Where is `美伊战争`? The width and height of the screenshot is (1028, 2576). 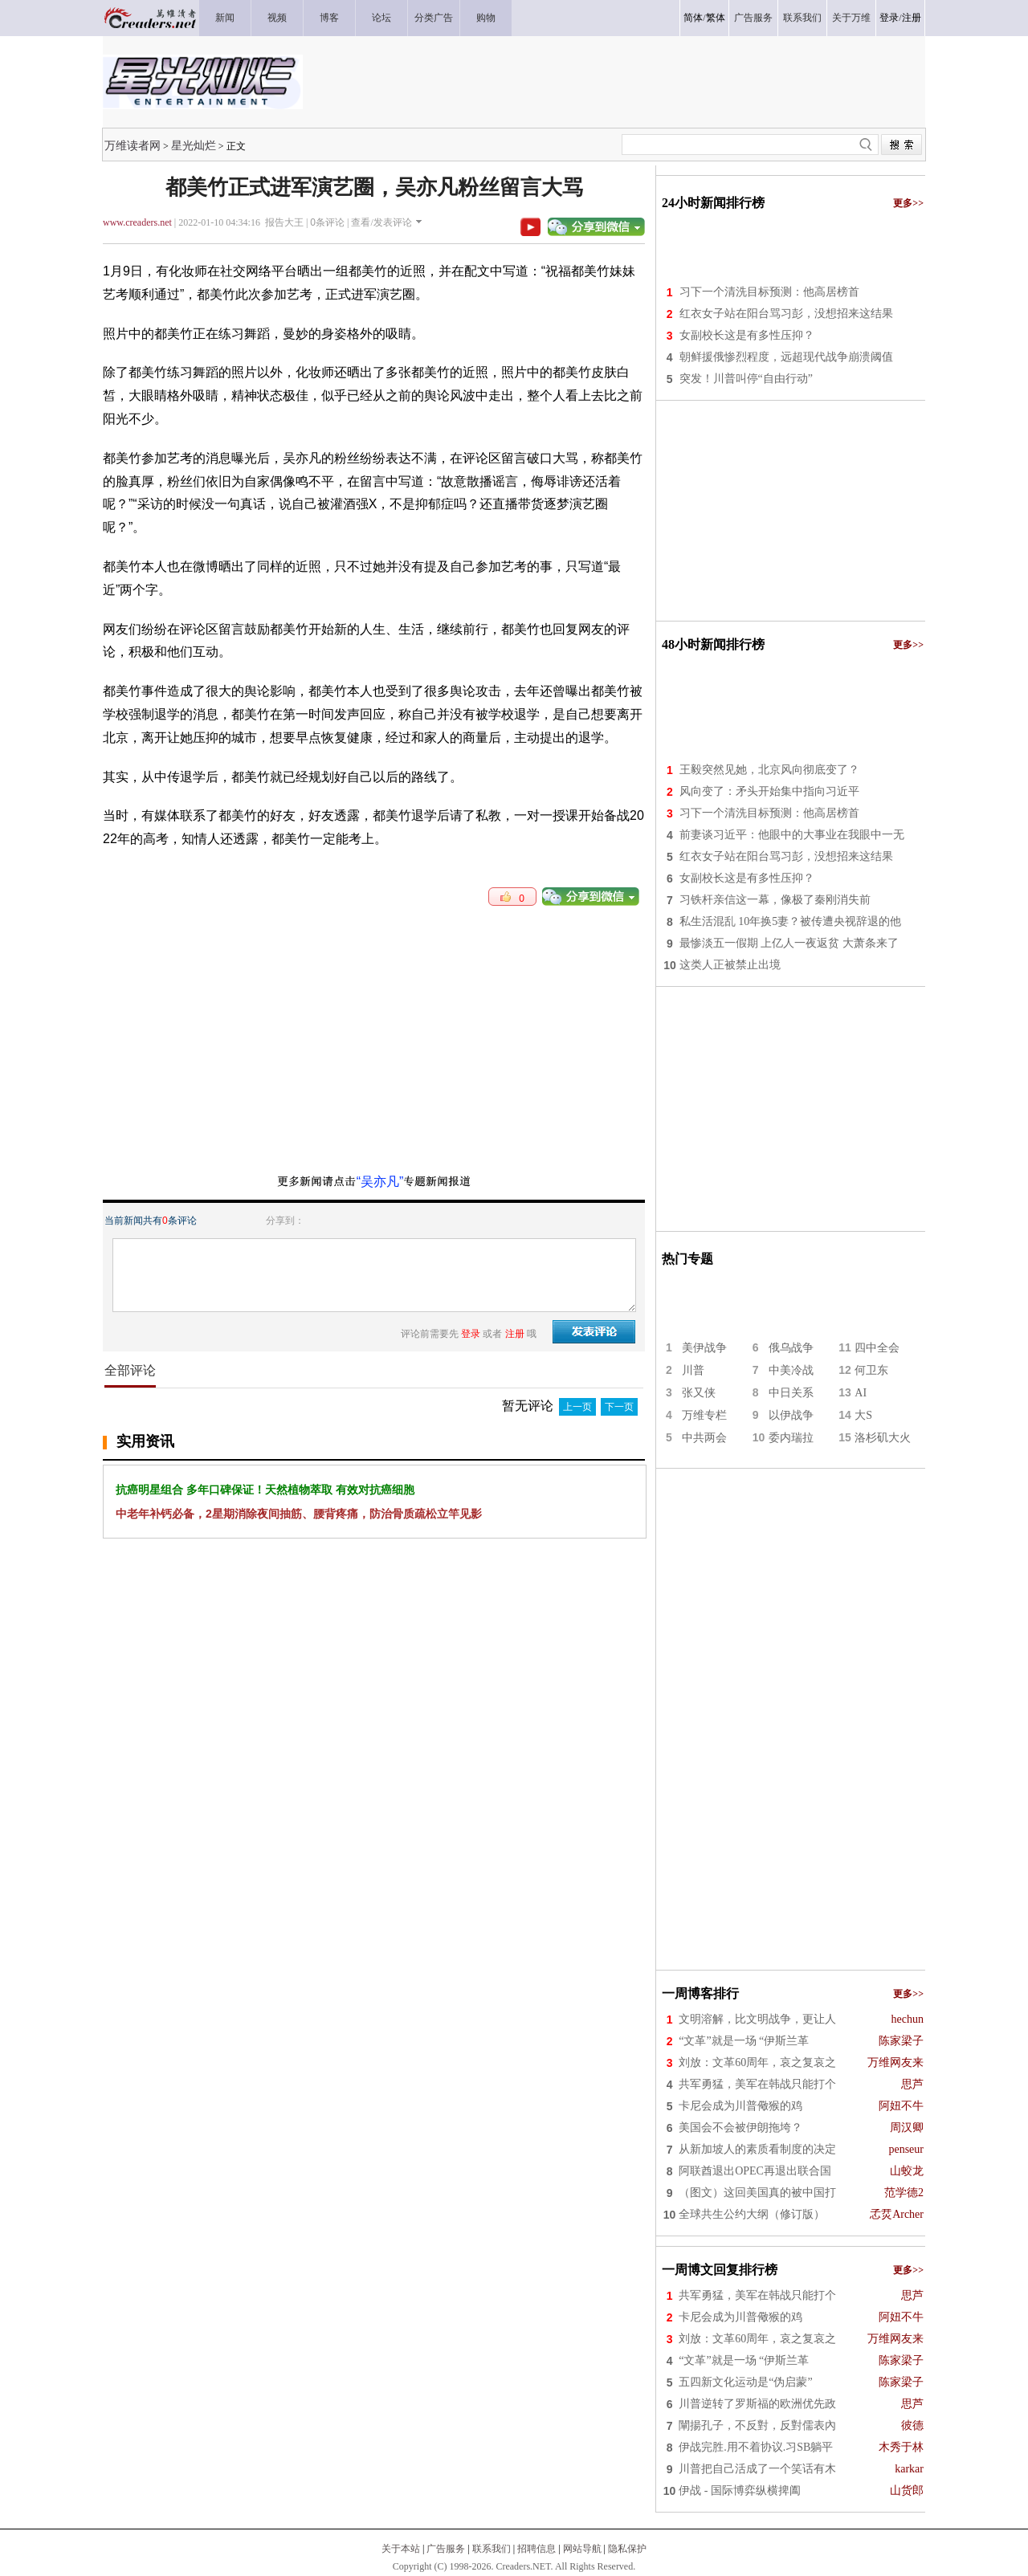 美伊战争 is located at coordinates (704, 1348).